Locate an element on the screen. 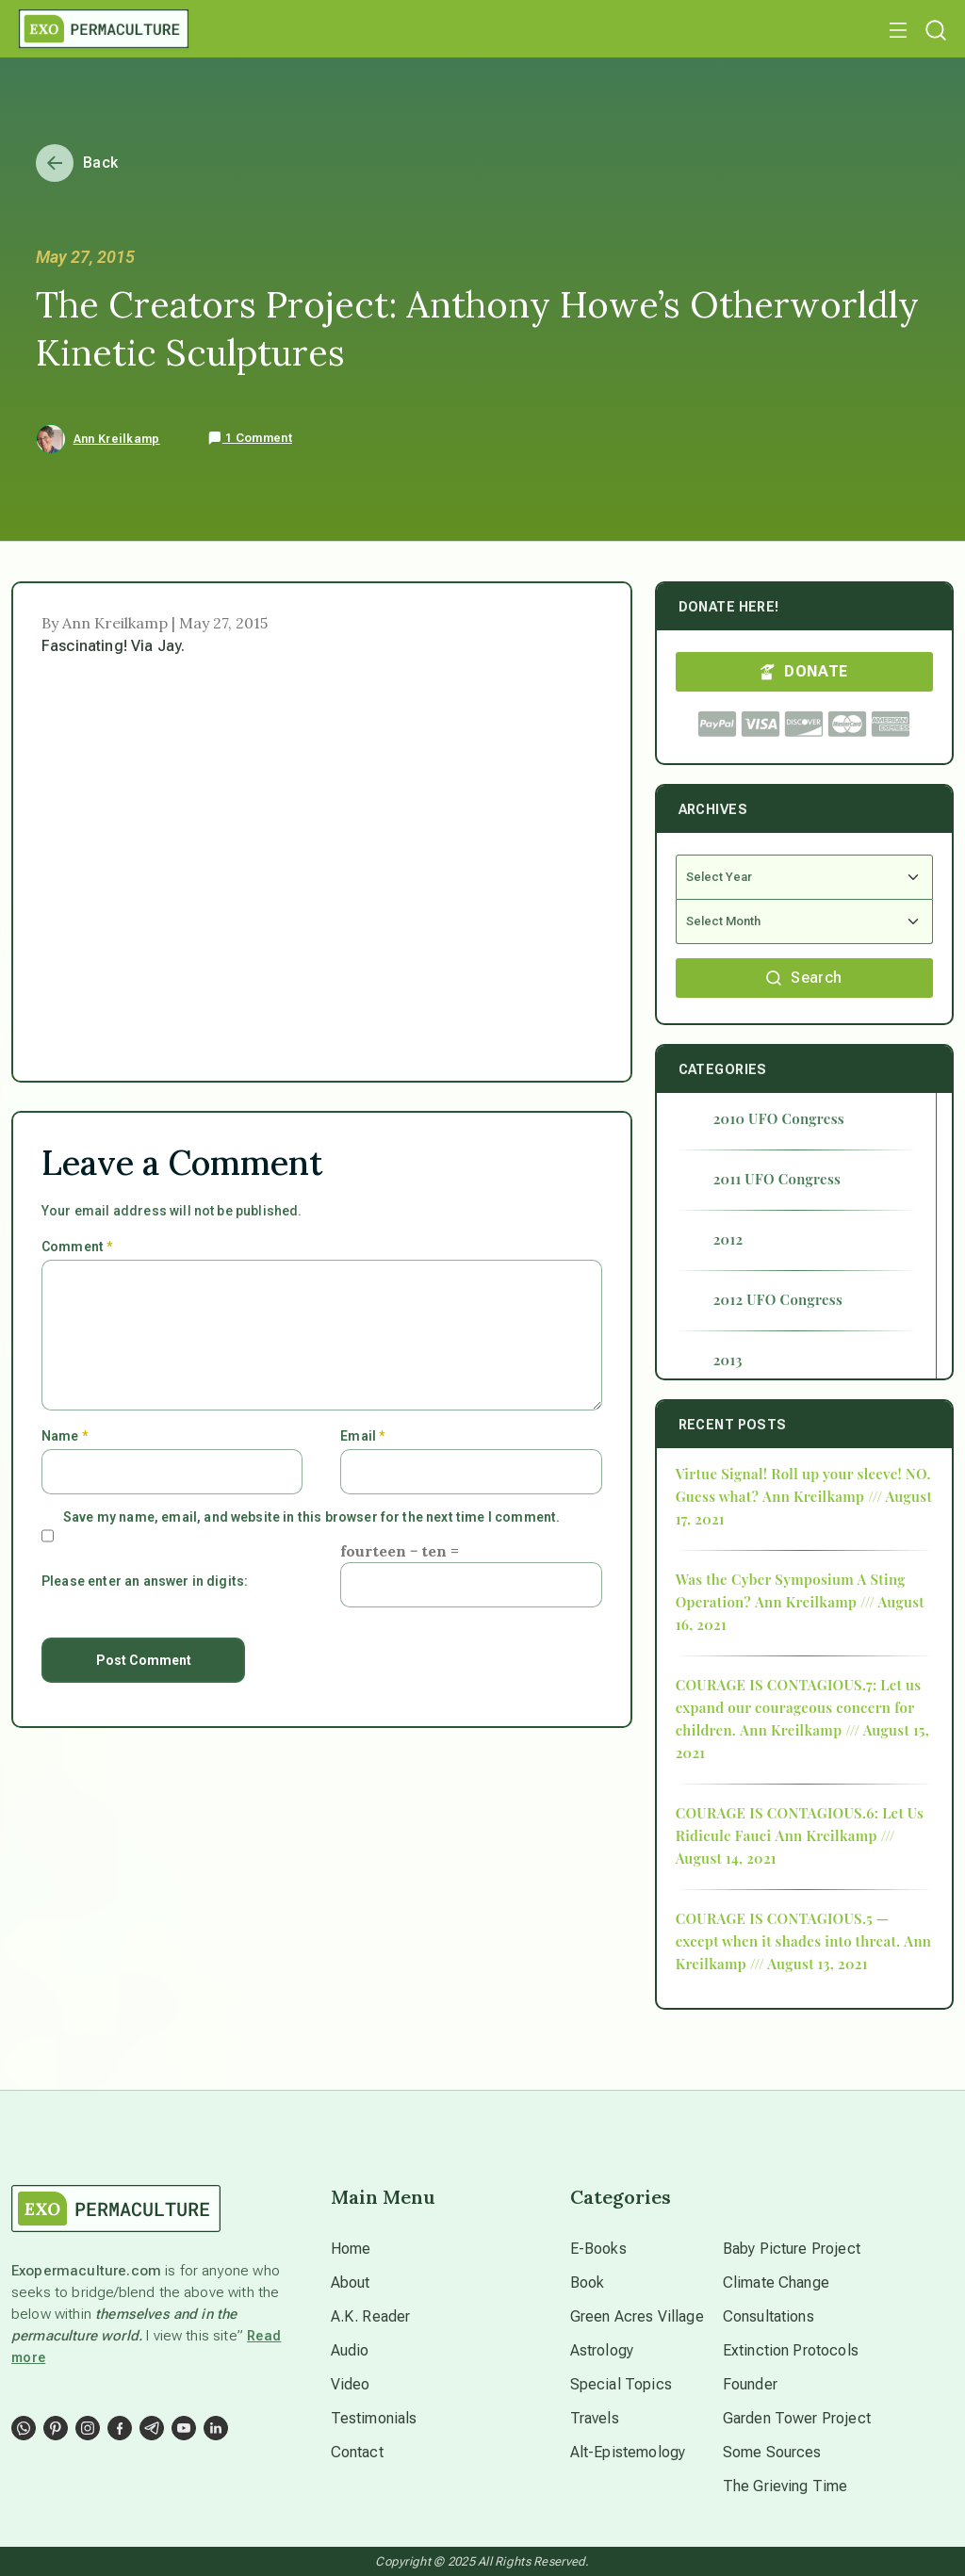 Image resolution: width=965 pixels, height=2576 pixels. 1 Comment is located at coordinates (249, 438).